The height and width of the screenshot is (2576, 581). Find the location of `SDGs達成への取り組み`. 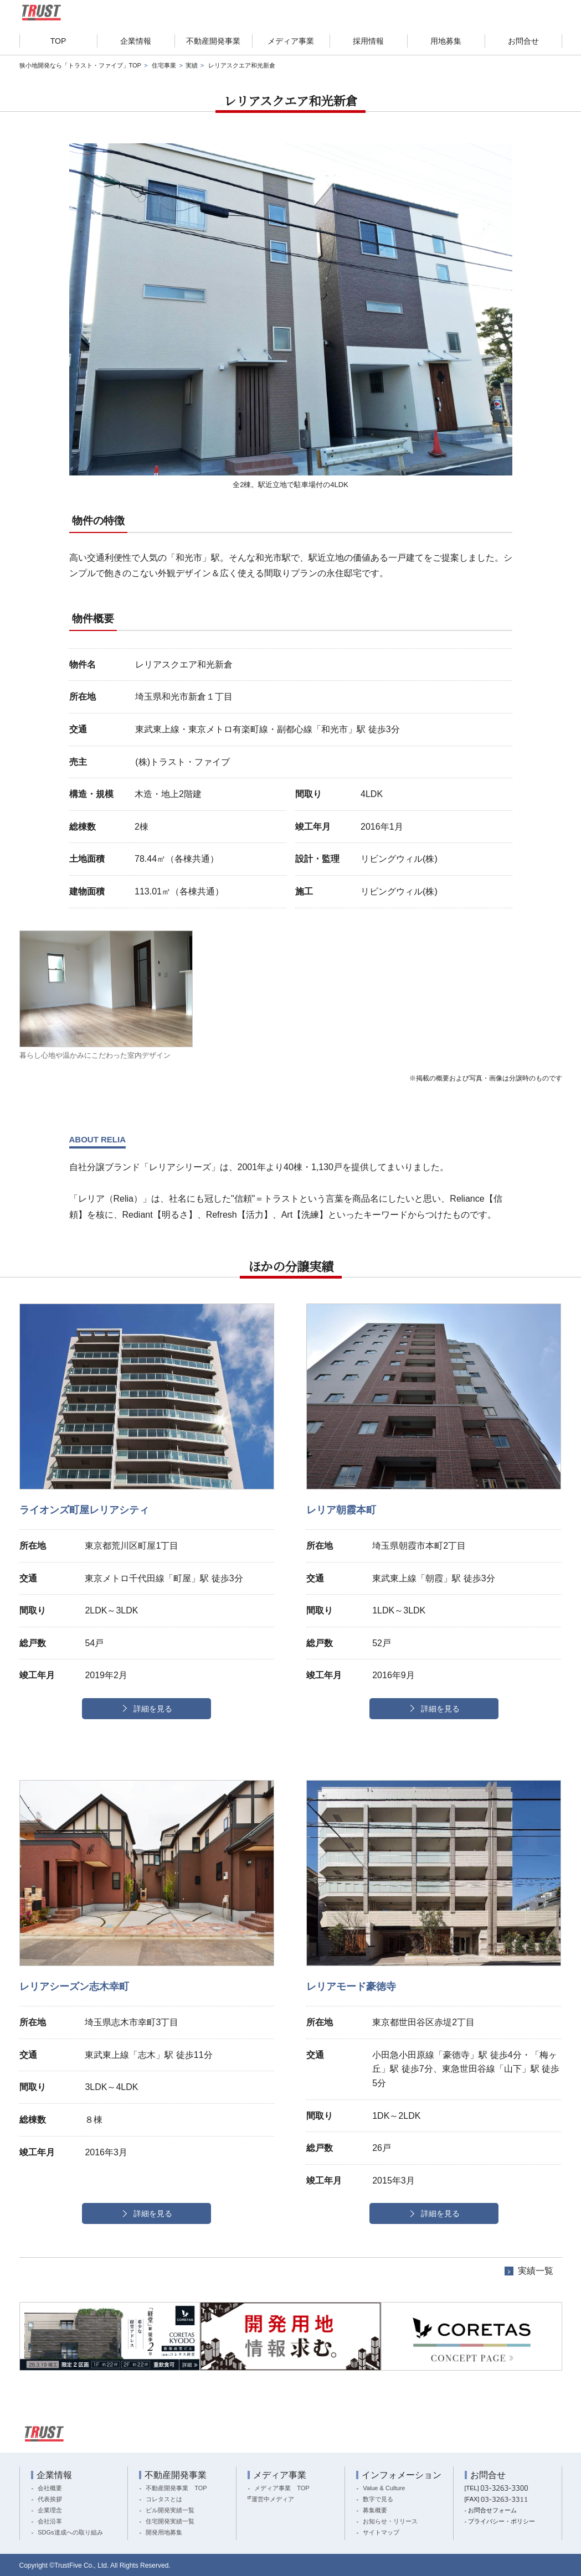

SDGs達成への取り組み is located at coordinates (70, 2532).